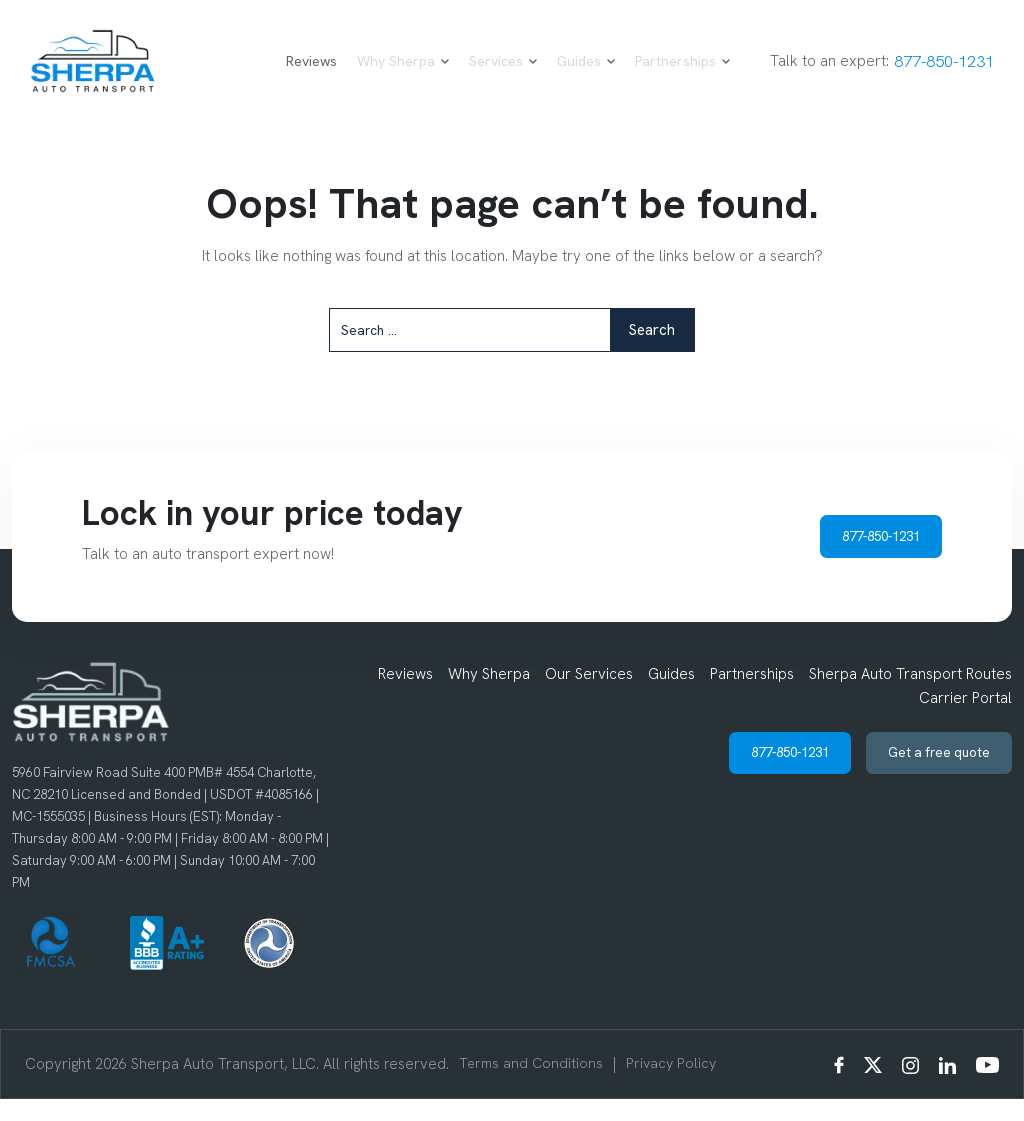 The image size is (1024, 1121). Describe the element at coordinates (910, 696) in the screenshot. I see `Sherpa Auto Transport Routes` at that location.